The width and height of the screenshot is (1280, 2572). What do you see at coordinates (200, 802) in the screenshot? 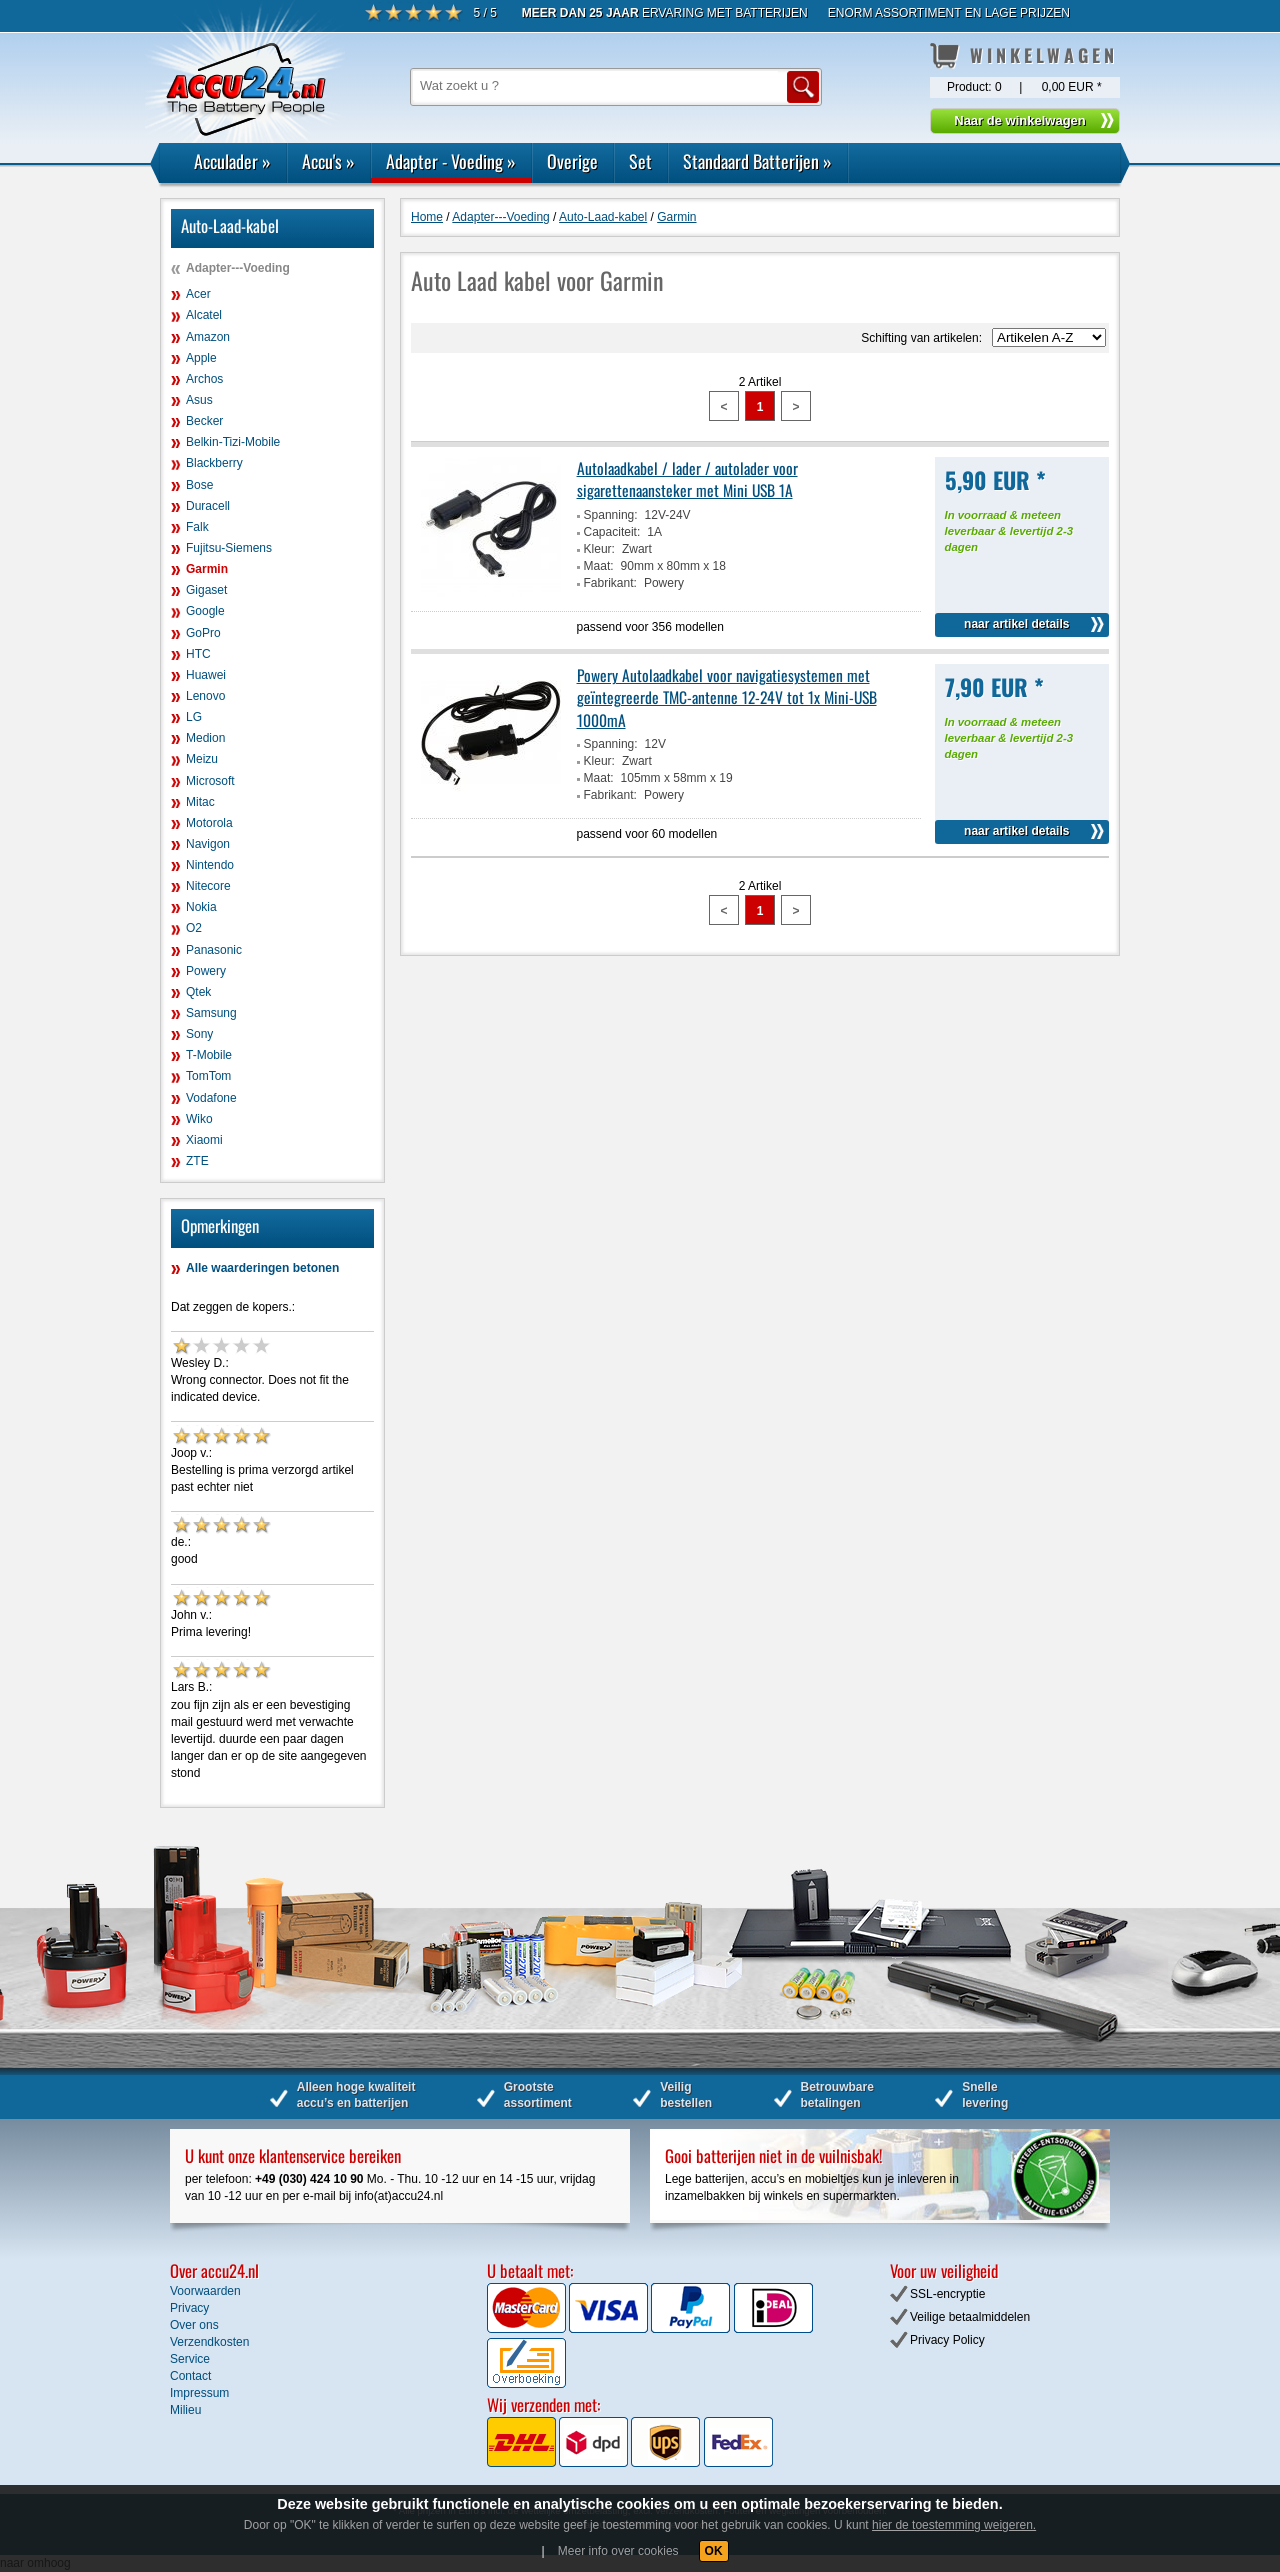
I see `Mitac` at bounding box center [200, 802].